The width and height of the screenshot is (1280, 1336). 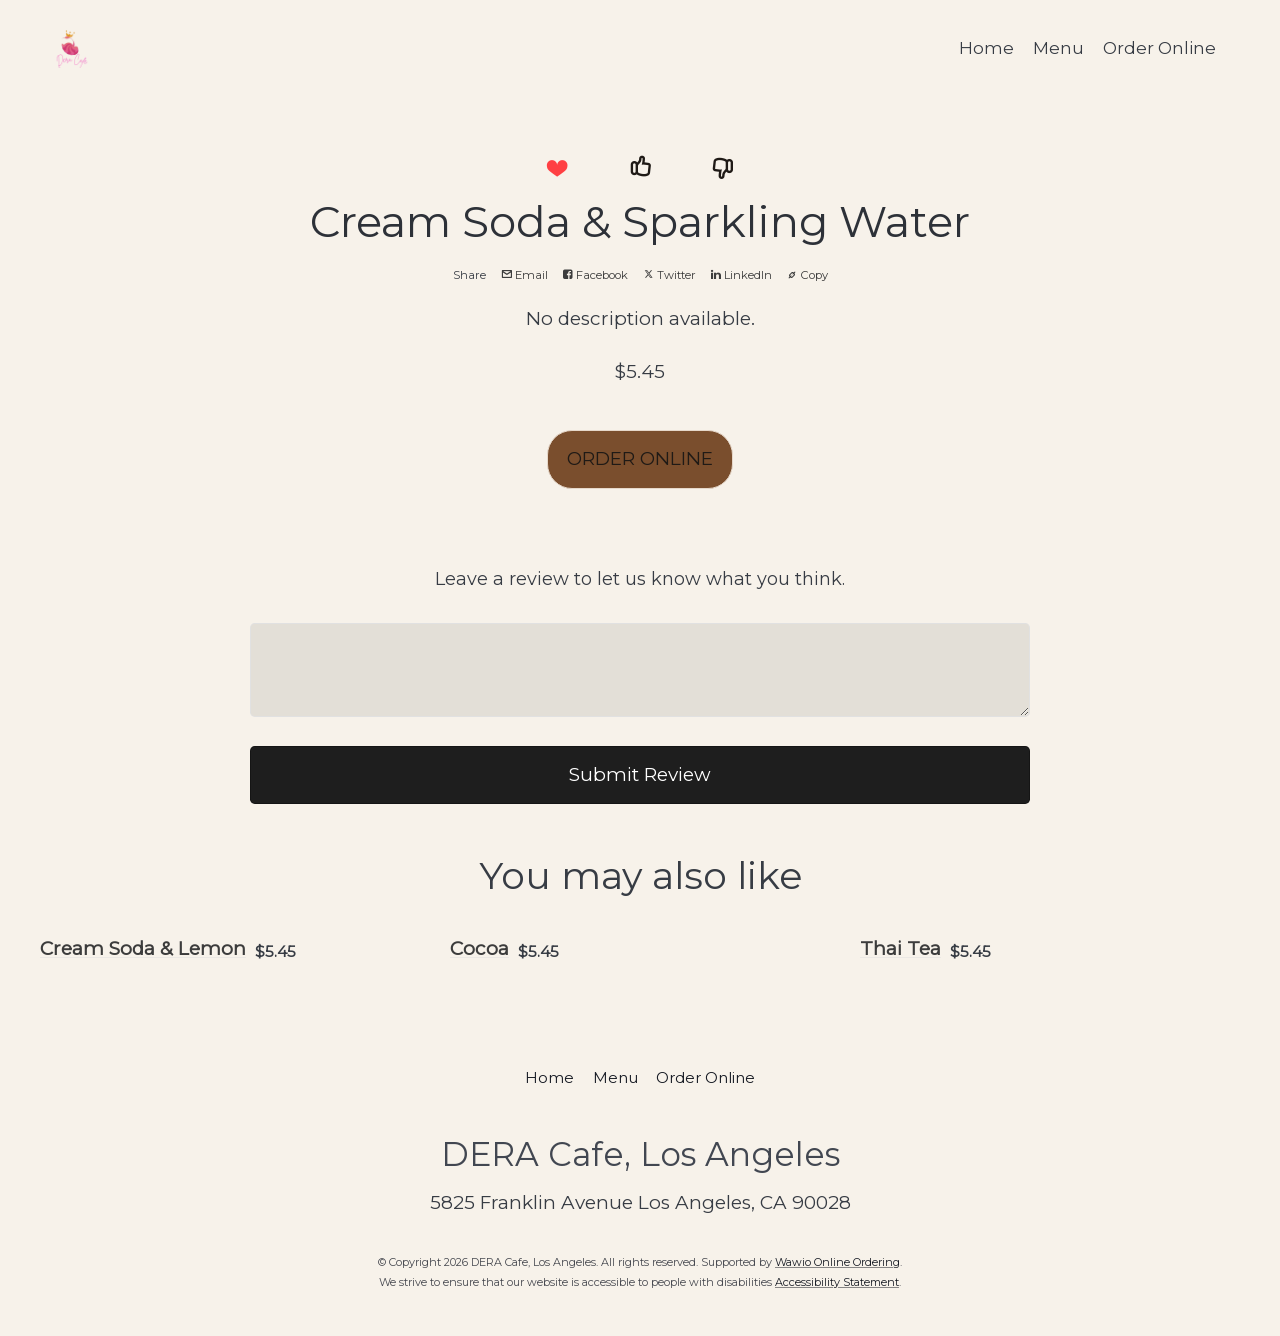 What do you see at coordinates (807, 275) in the screenshot?
I see `Copy` at bounding box center [807, 275].